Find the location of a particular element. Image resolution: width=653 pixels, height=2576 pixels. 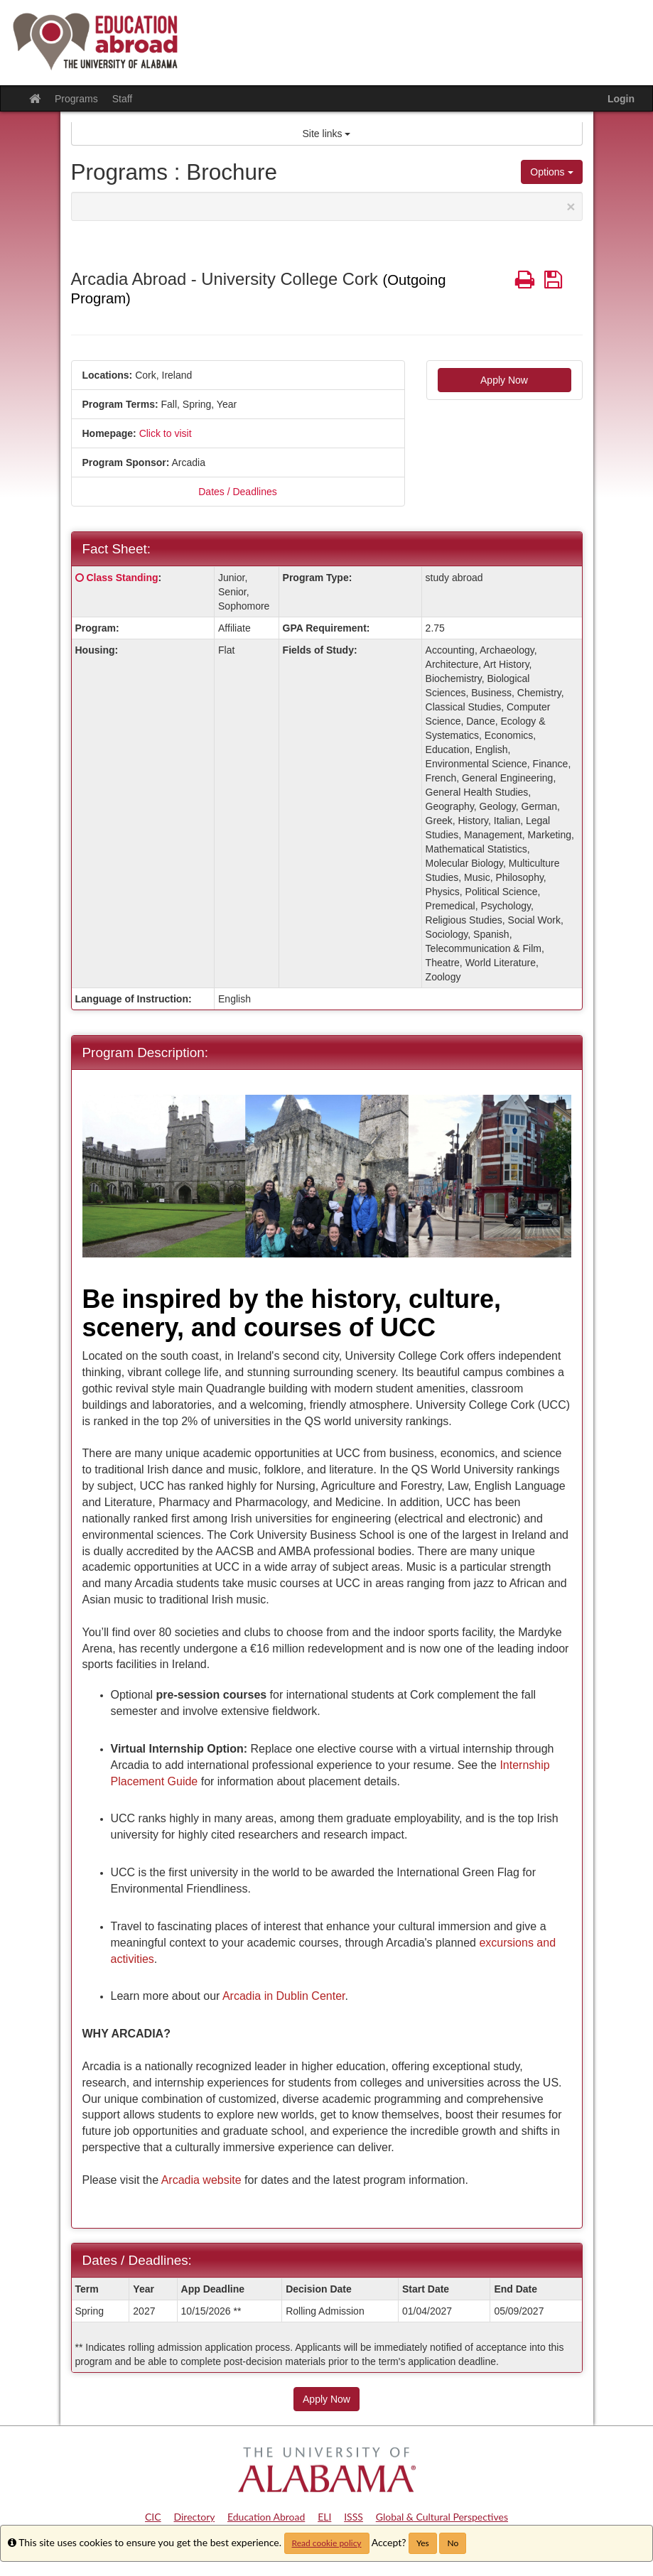

Directory is located at coordinates (194, 2517).